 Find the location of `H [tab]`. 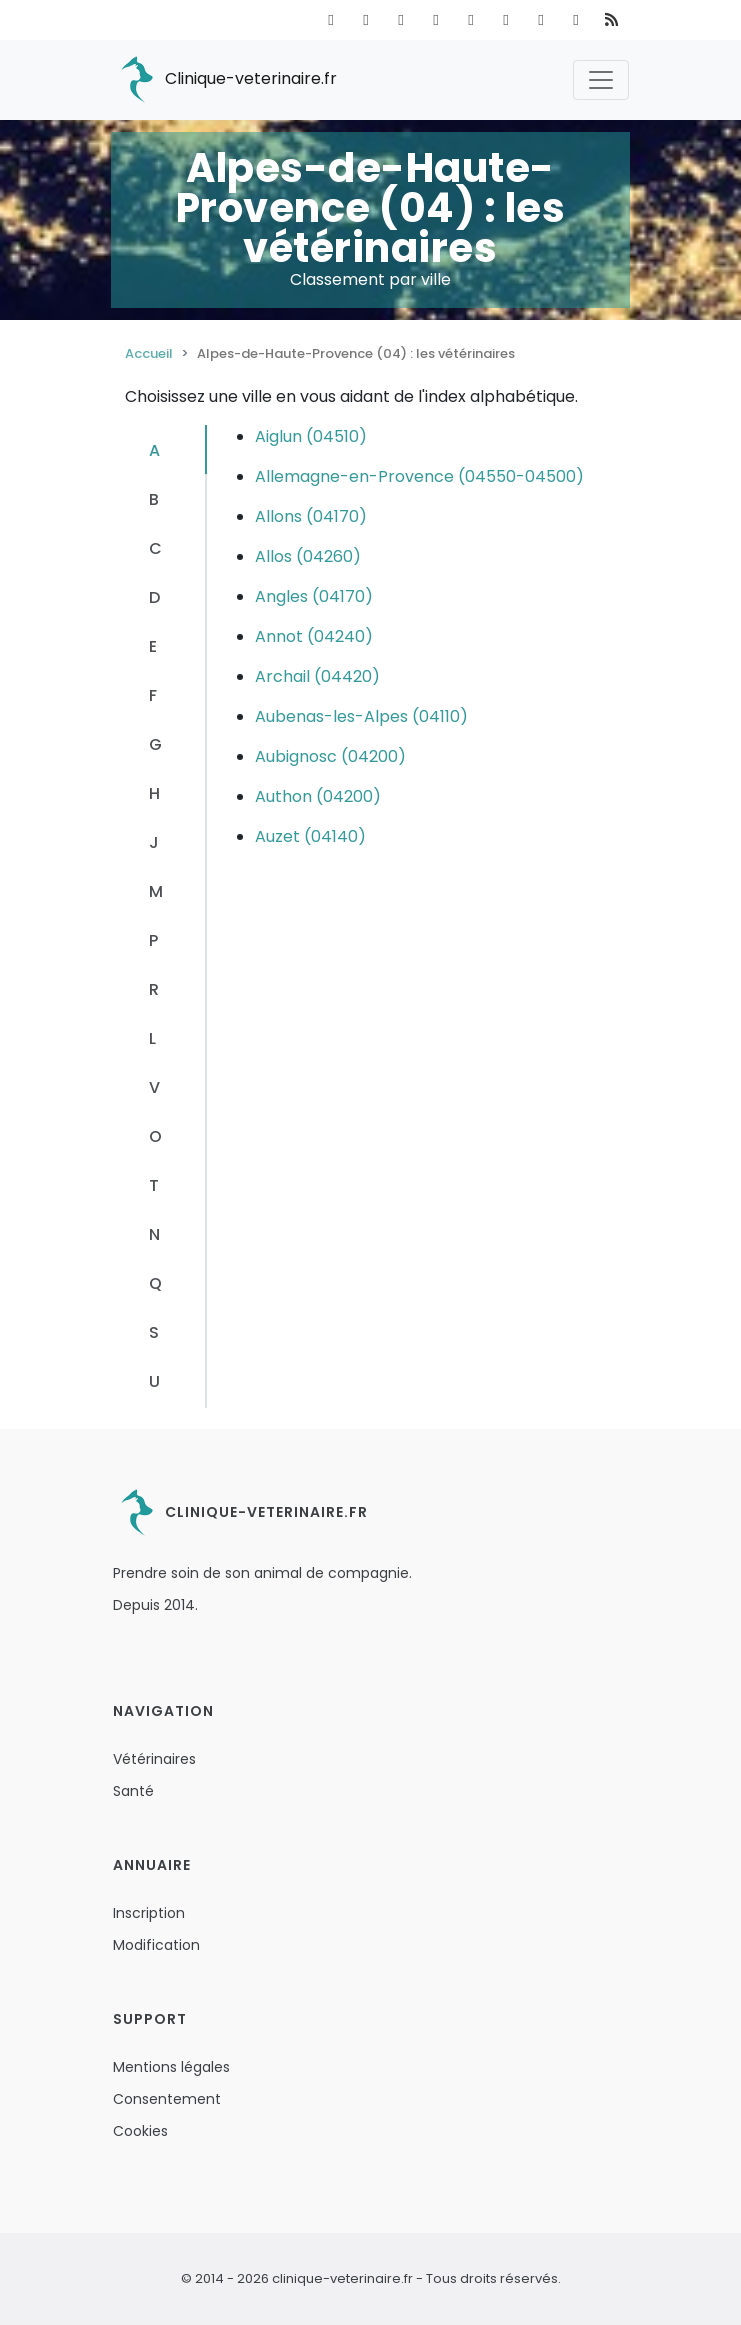

H [tab] is located at coordinates (154, 793).